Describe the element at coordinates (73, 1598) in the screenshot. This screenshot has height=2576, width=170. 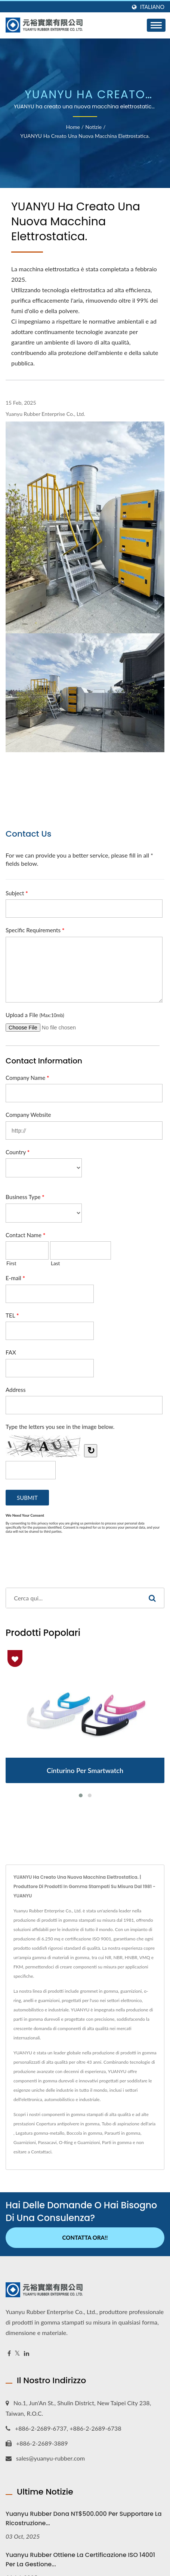
I see `[Search]` at that location.